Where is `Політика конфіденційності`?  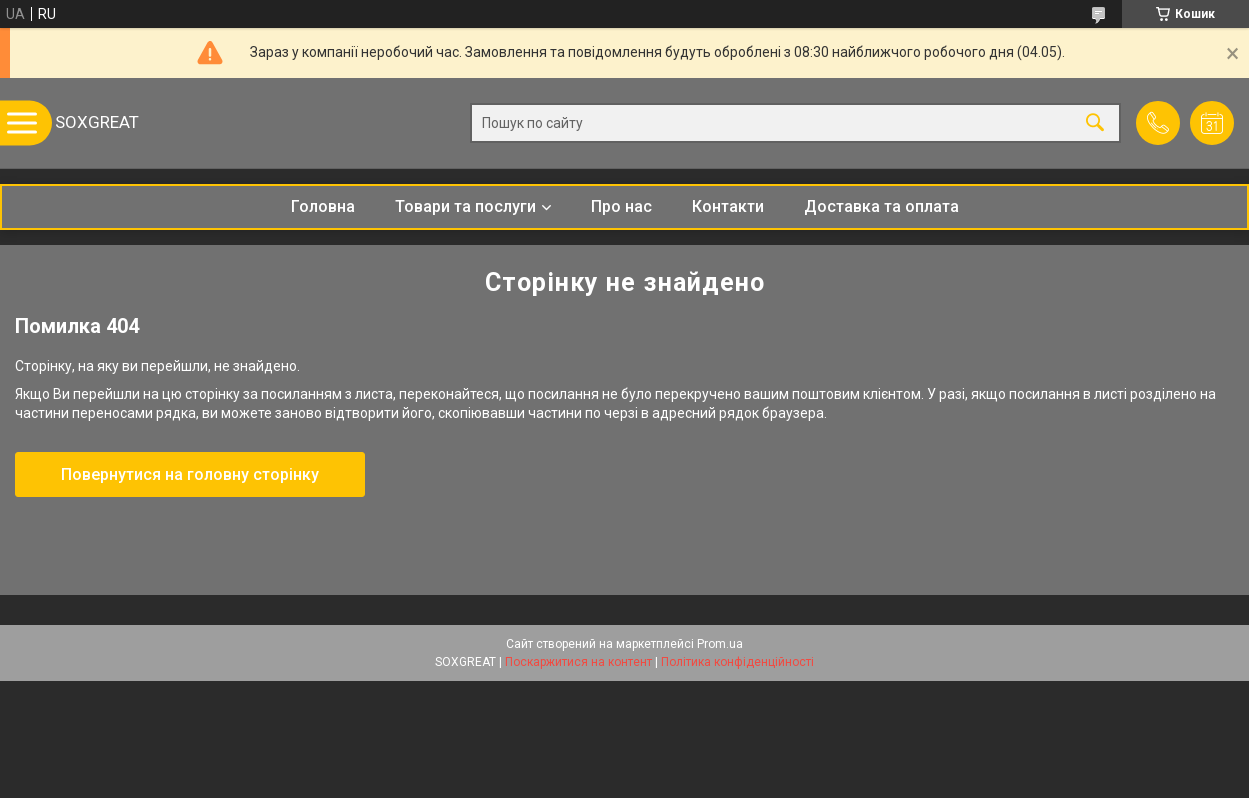
Політика конфіденційності is located at coordinates (737, 662).